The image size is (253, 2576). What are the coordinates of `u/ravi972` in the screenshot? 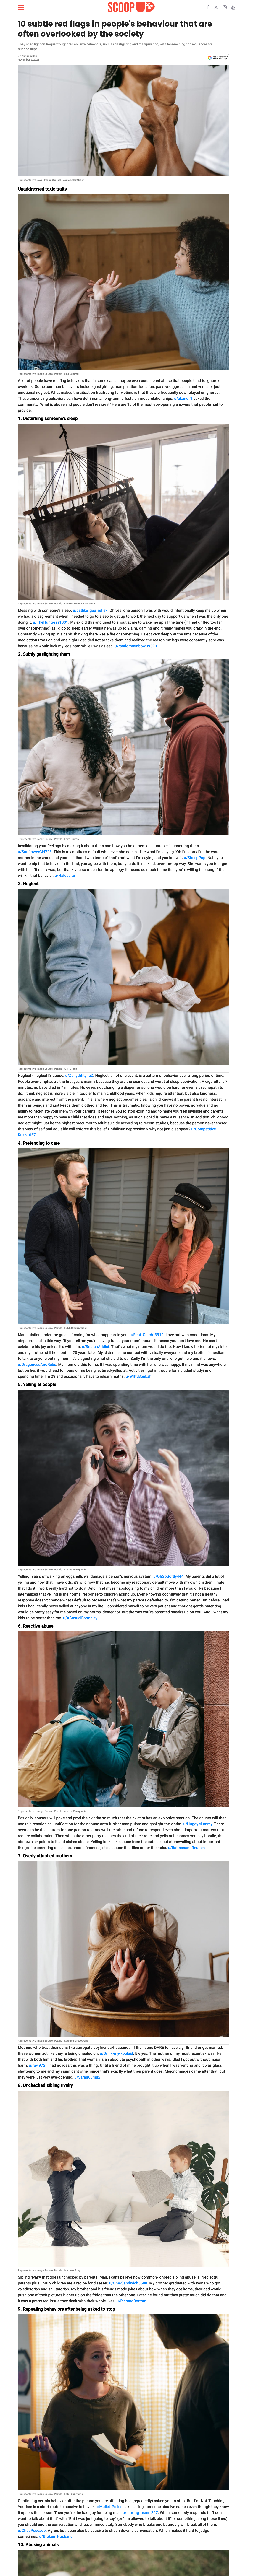 It's located at (37, 2065).